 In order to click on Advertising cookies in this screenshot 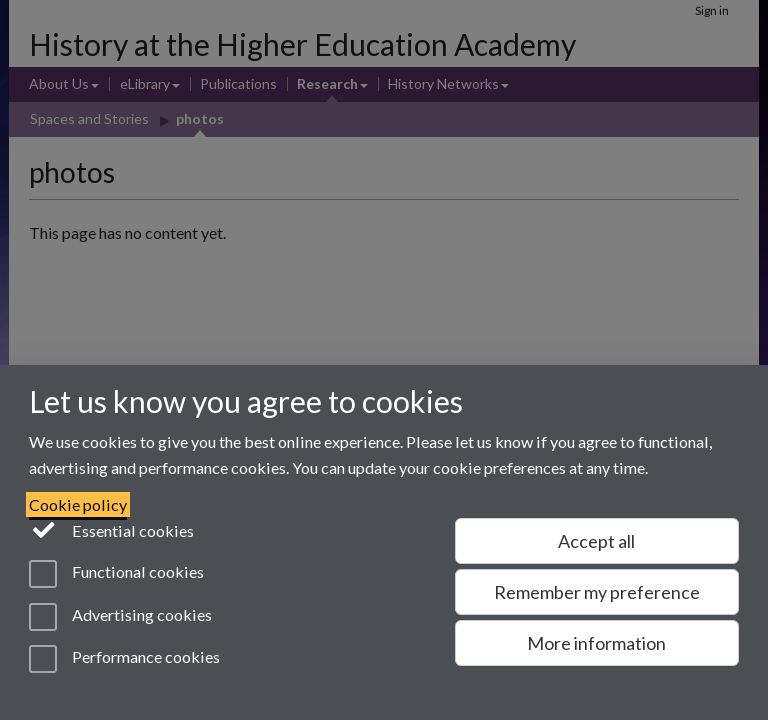, I will do `click(120, 617)`.